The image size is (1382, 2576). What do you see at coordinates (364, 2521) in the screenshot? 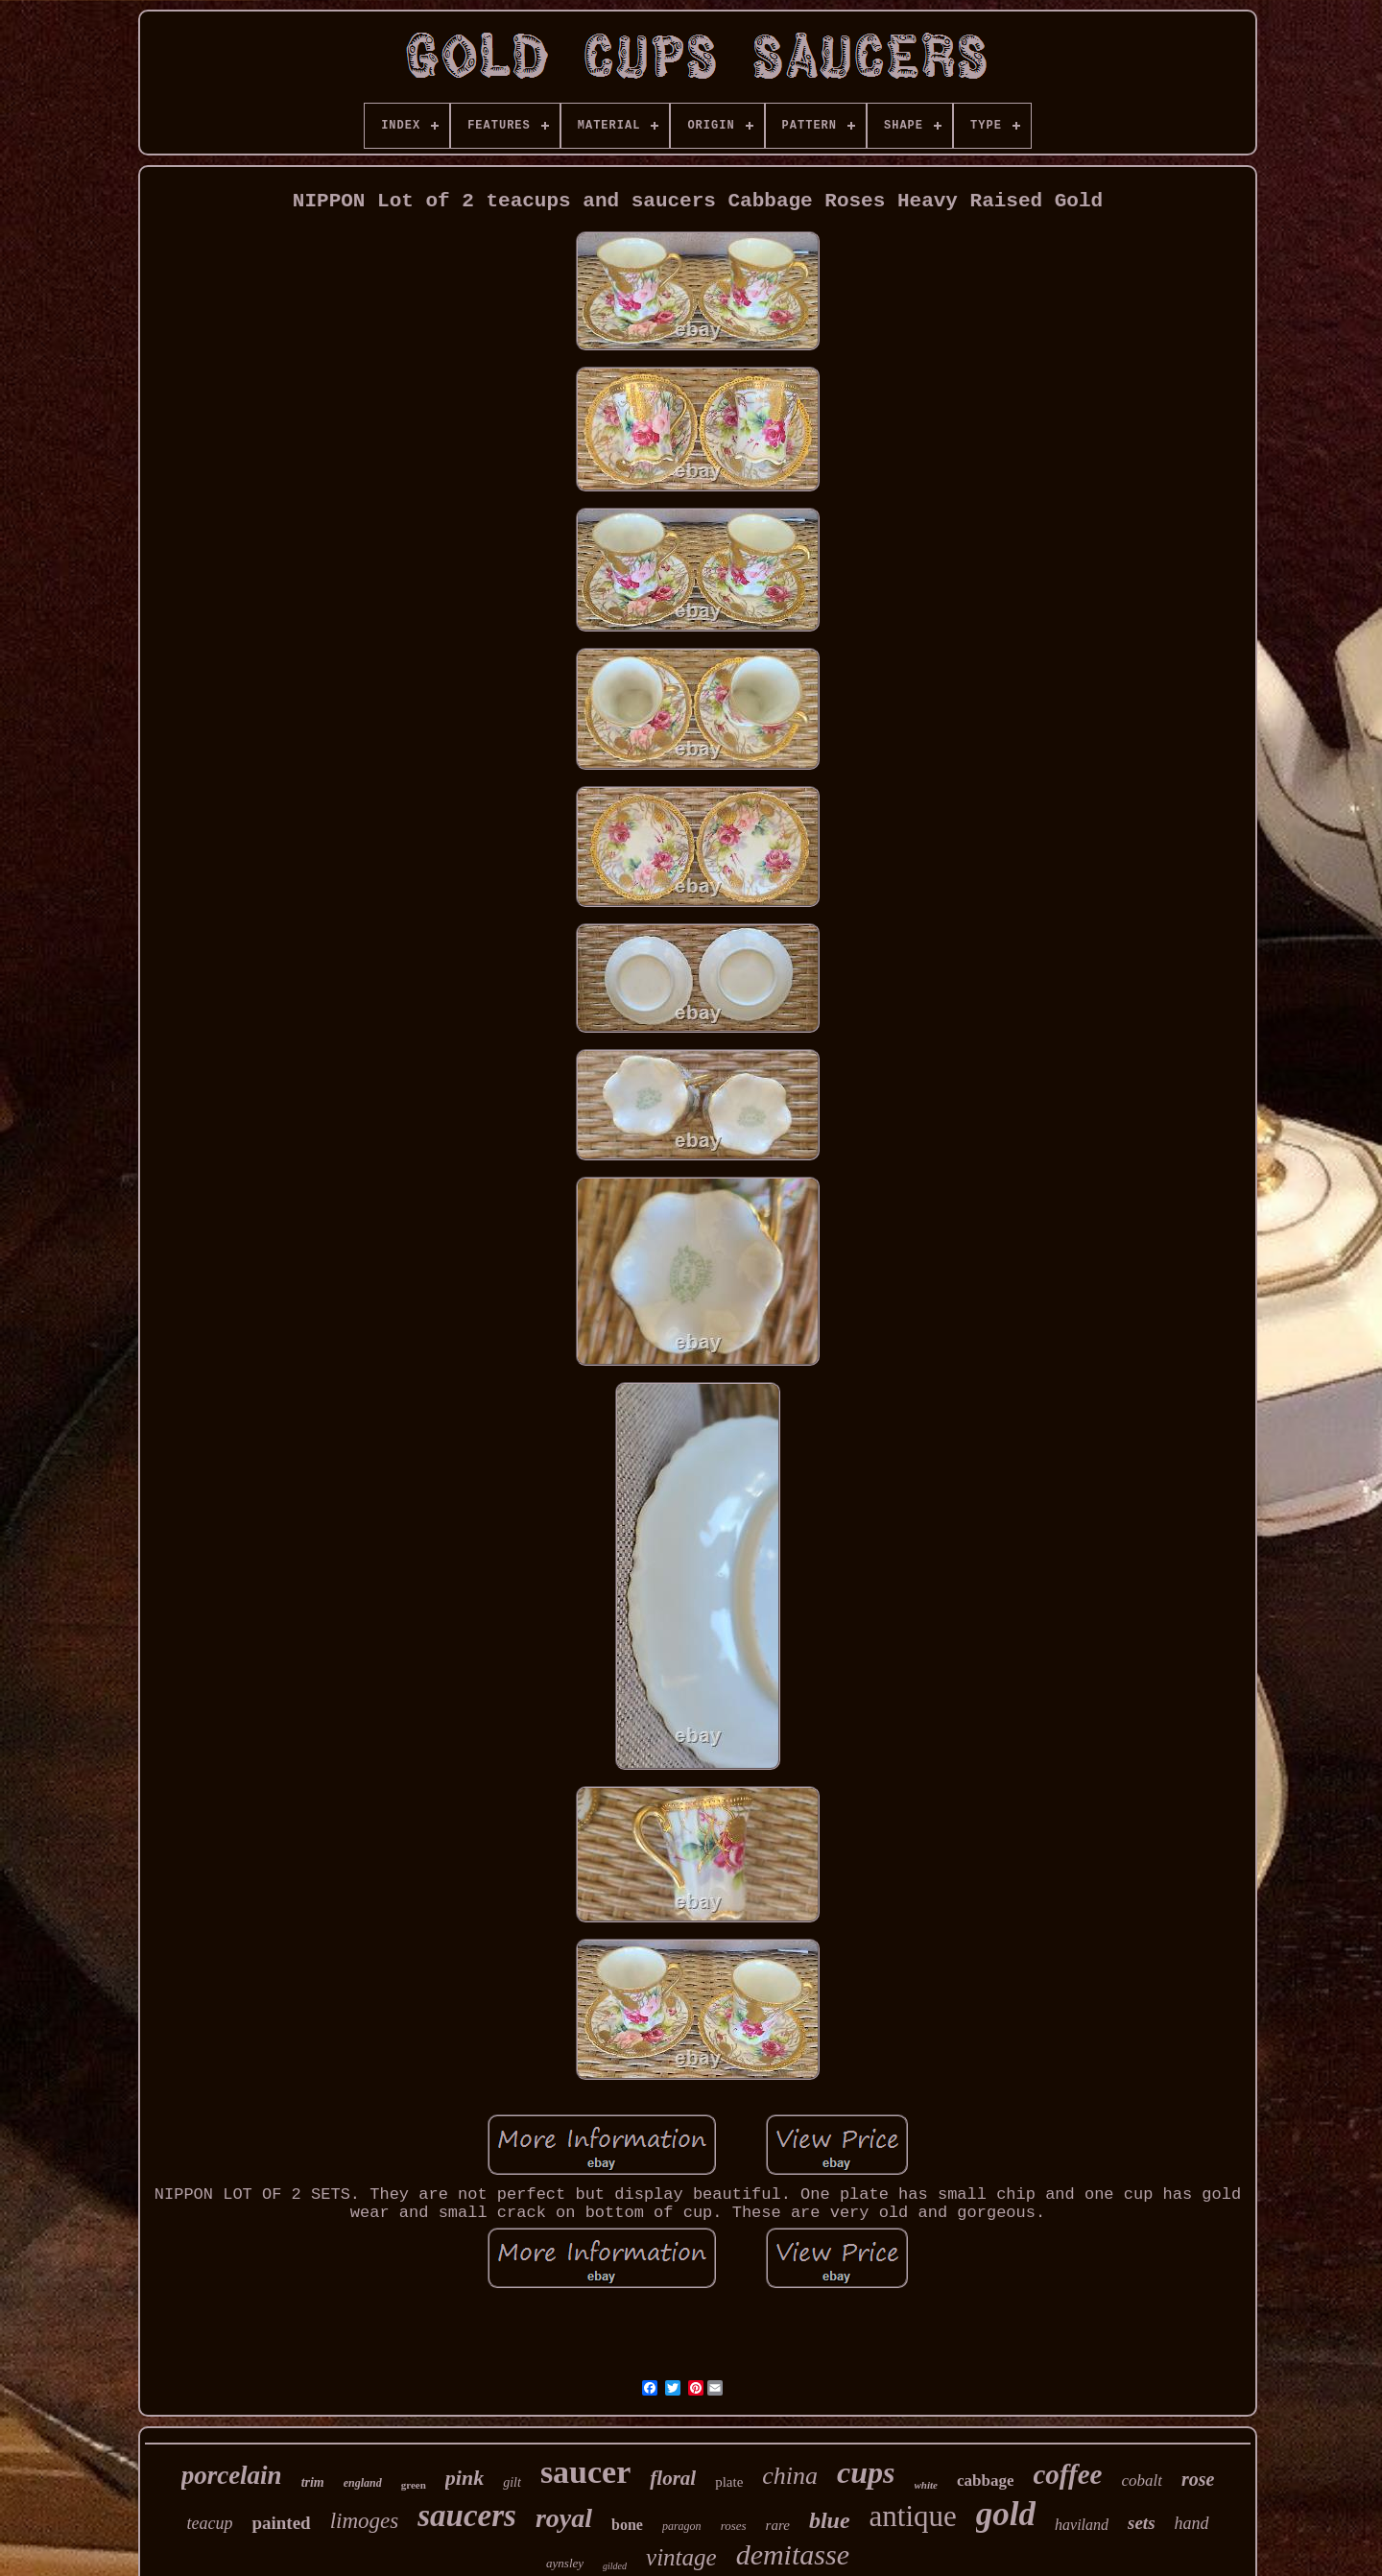
I see `limoges` at bounding box center [364, 2521].